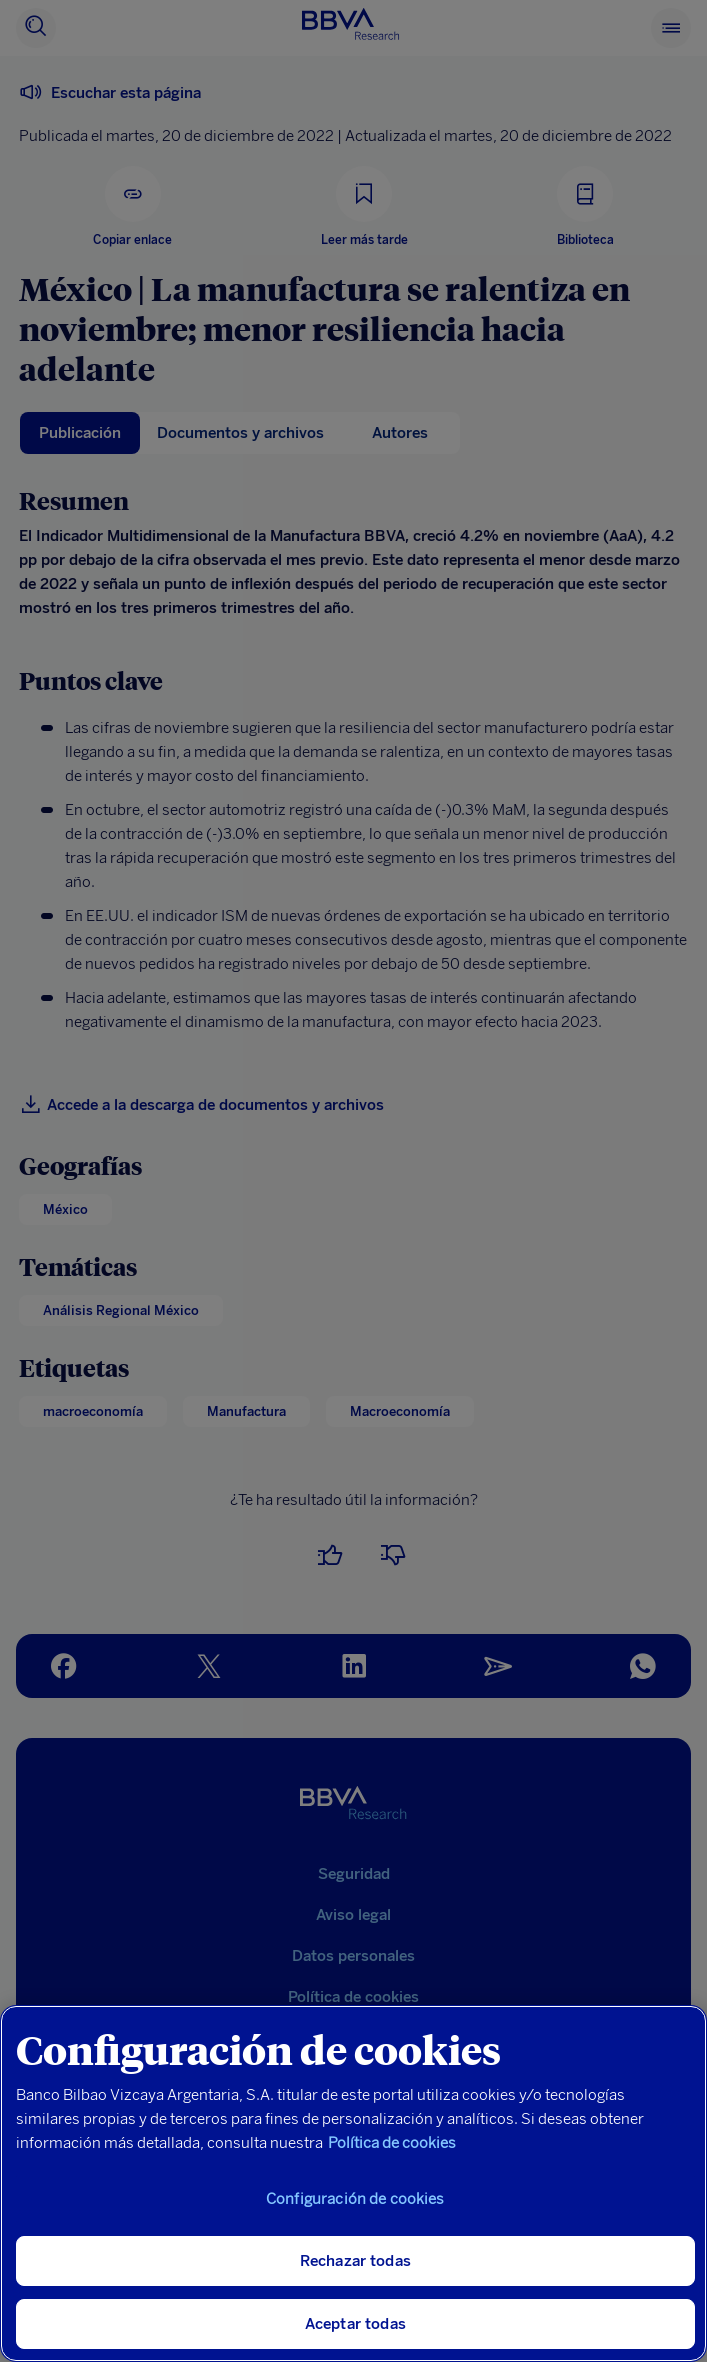 The image size is (707, 2362). I want to click on Política de cookies [Más información sobre su privacidad, se abre en una nueva pestaña], so click(392, 2143).